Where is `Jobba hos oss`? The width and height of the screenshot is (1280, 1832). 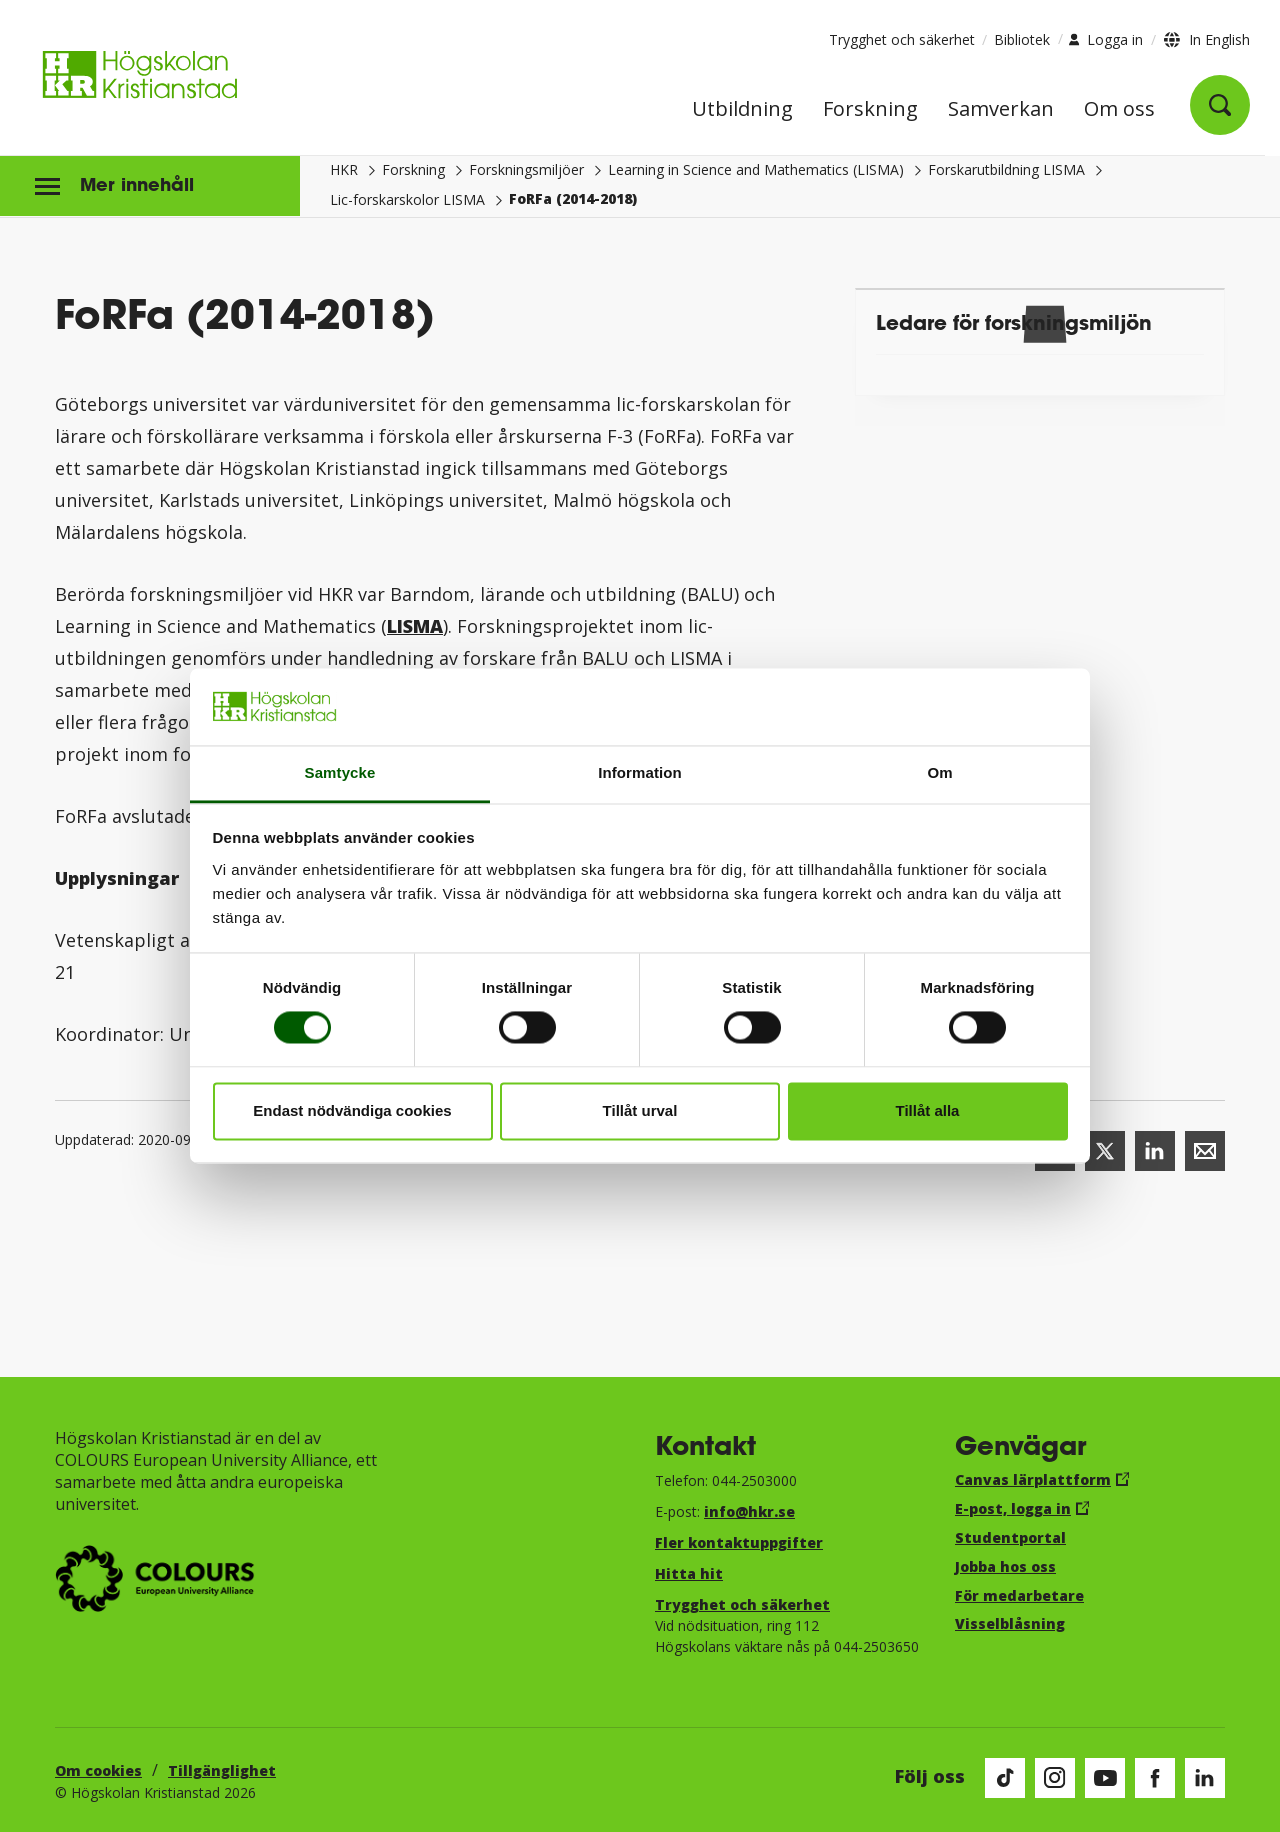
Jobba hos oss is located at coordinates (1005, 1566).